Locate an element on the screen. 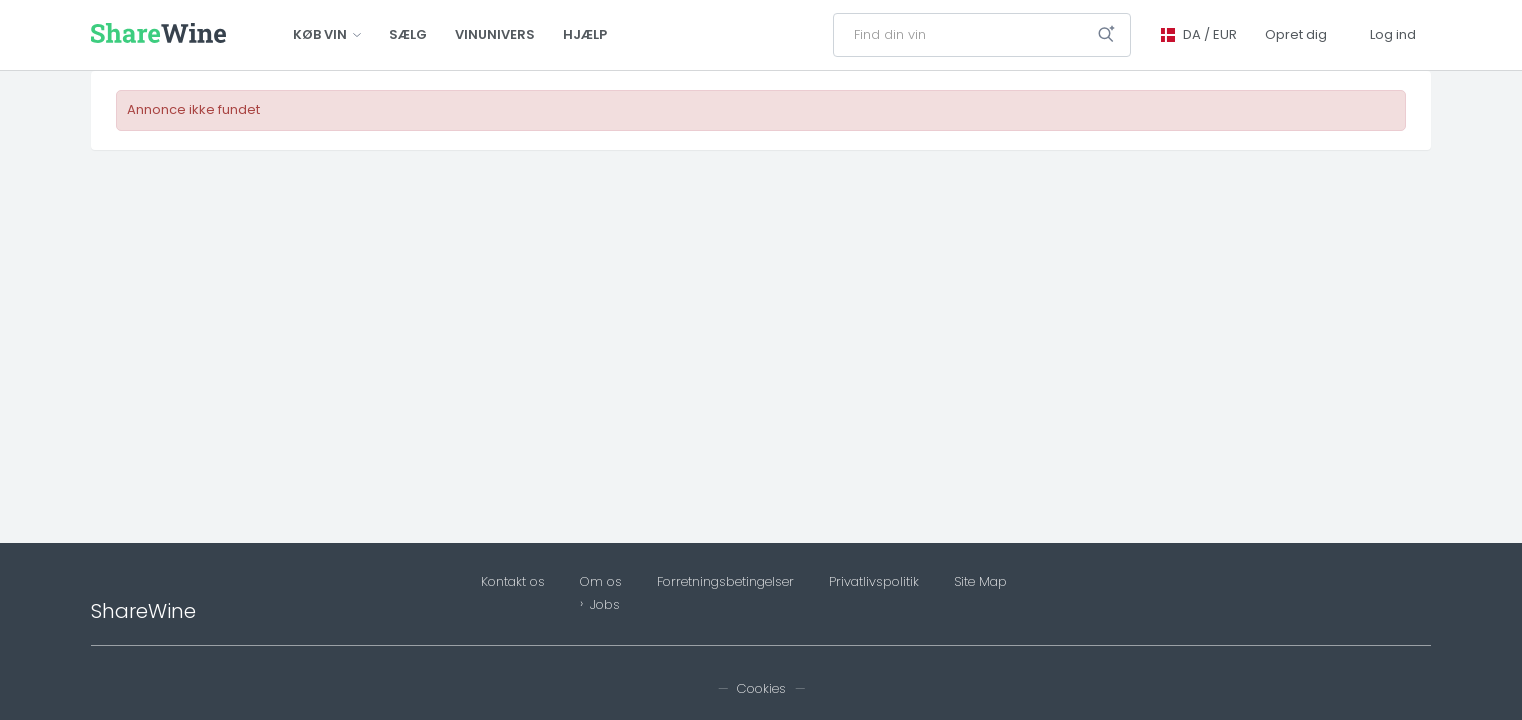  Opret dig is located at coordinates (1296, 34).